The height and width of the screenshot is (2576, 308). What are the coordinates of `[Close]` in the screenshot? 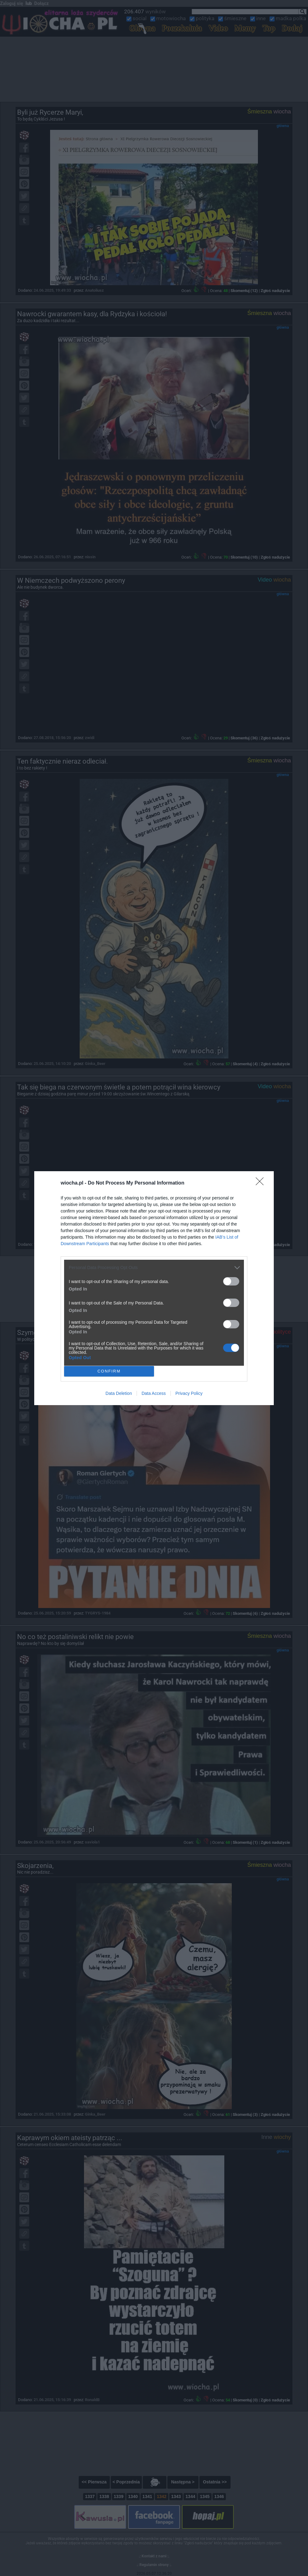 It's located at (262, 1183).